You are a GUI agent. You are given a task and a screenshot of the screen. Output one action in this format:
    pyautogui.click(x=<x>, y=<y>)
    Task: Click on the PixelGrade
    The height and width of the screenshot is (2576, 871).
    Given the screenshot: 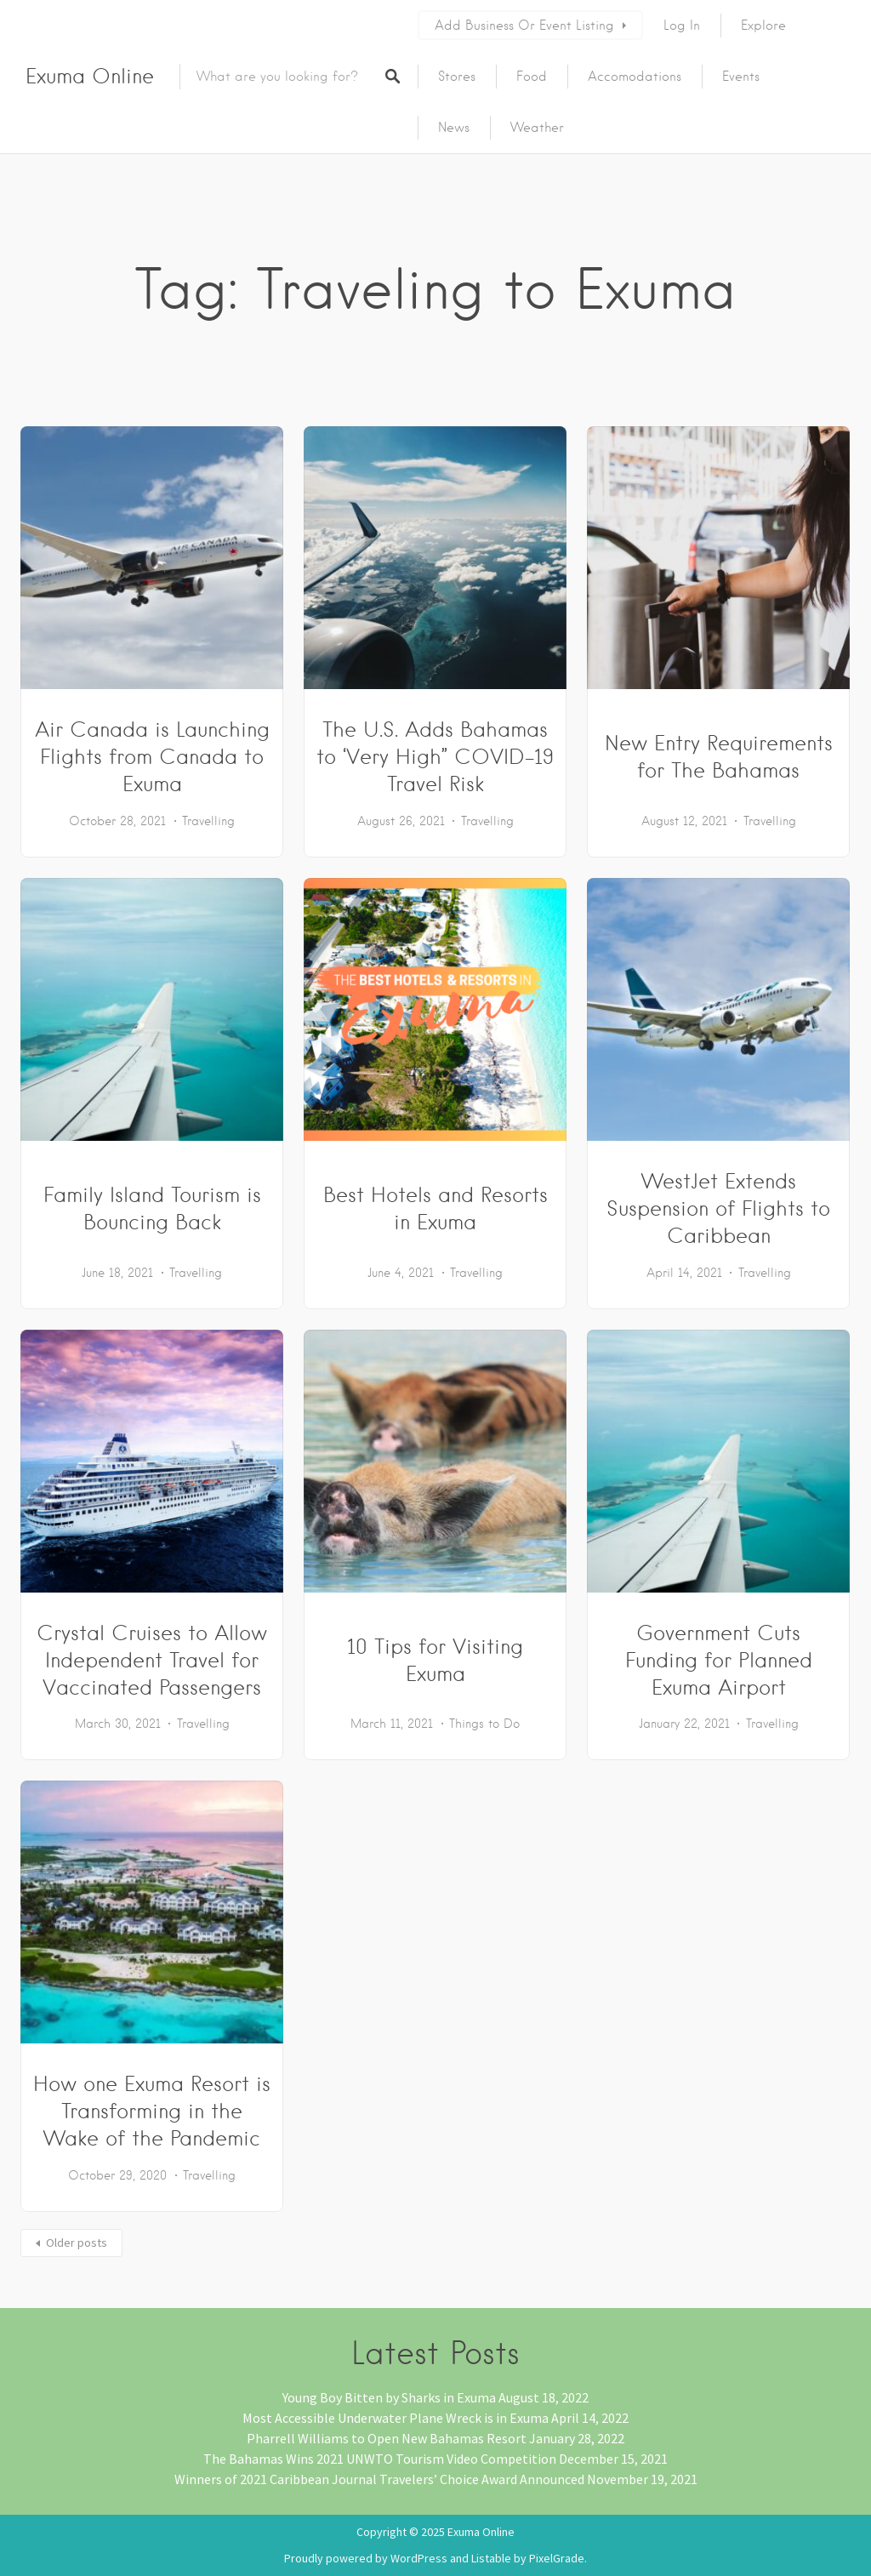 What is the action you would take?
    pyautogui.click(x=556, y=2558)
    